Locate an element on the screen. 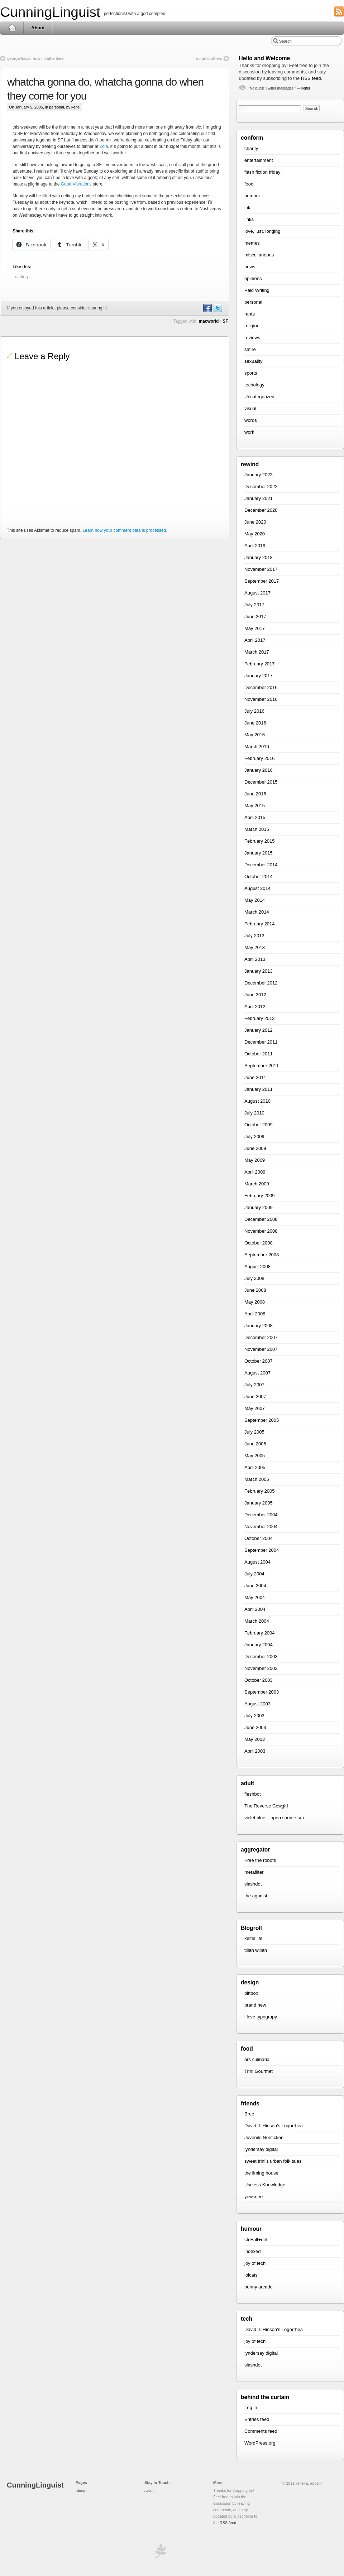  satire is located at coordinates (250, 349).